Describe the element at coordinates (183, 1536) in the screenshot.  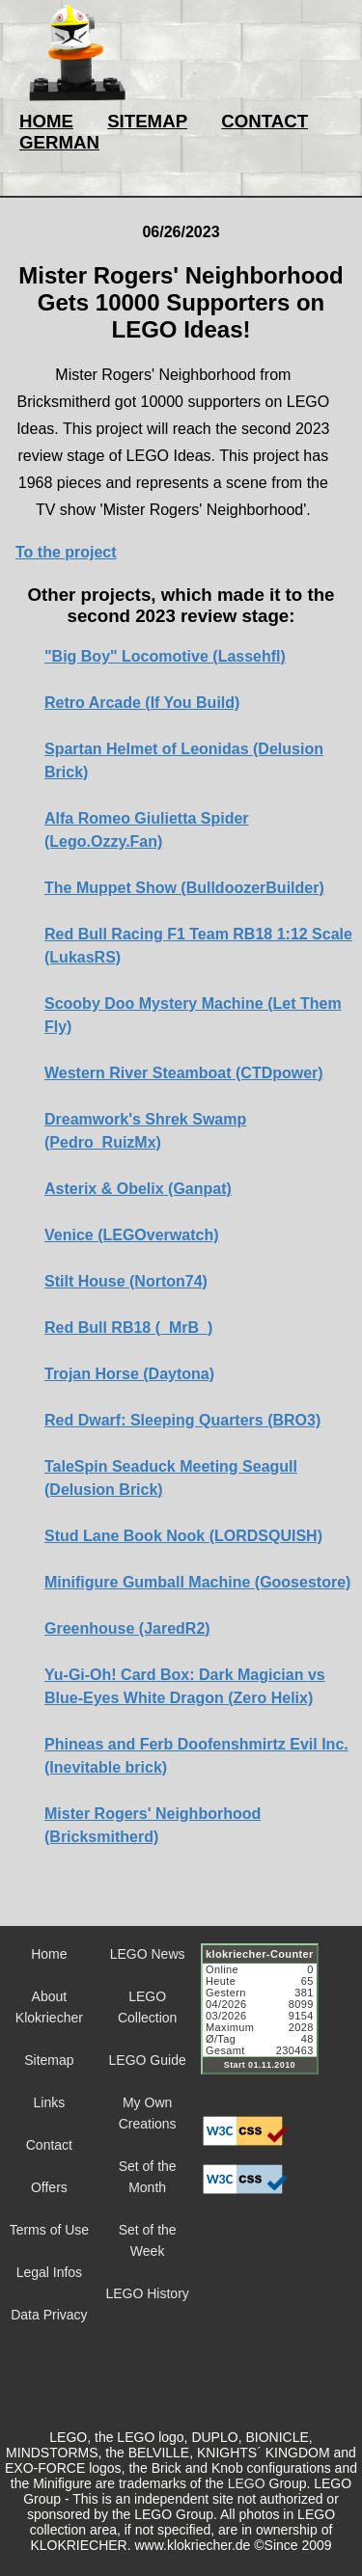
I see `Stud Lane Book Nook (LORDSQUISH)` at that location.